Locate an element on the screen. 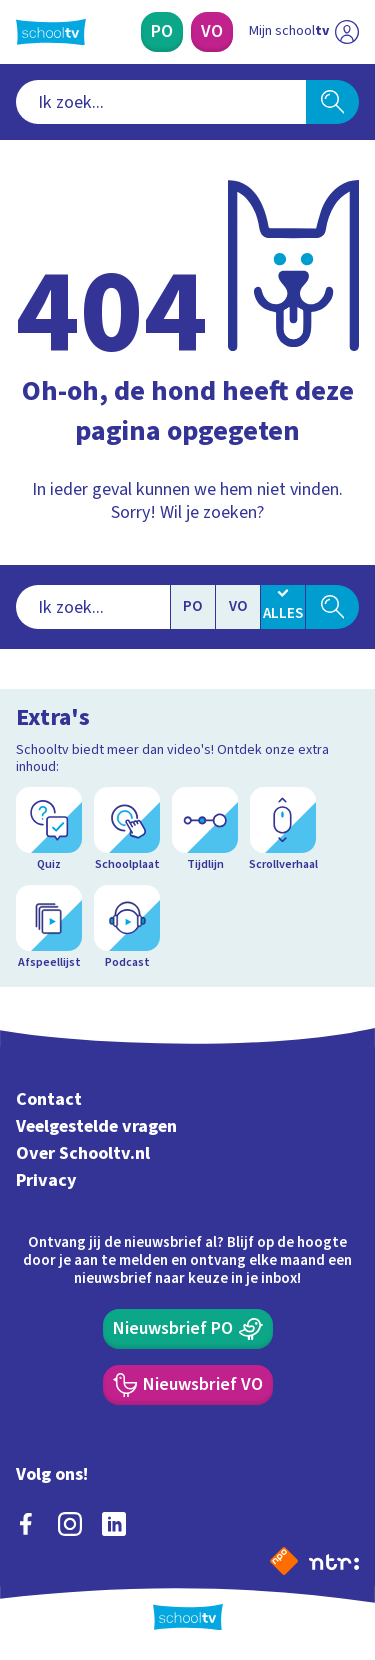  [Nieuwsbrief Voortgezet Onderwijs] is located at coordinates (188, 1385).